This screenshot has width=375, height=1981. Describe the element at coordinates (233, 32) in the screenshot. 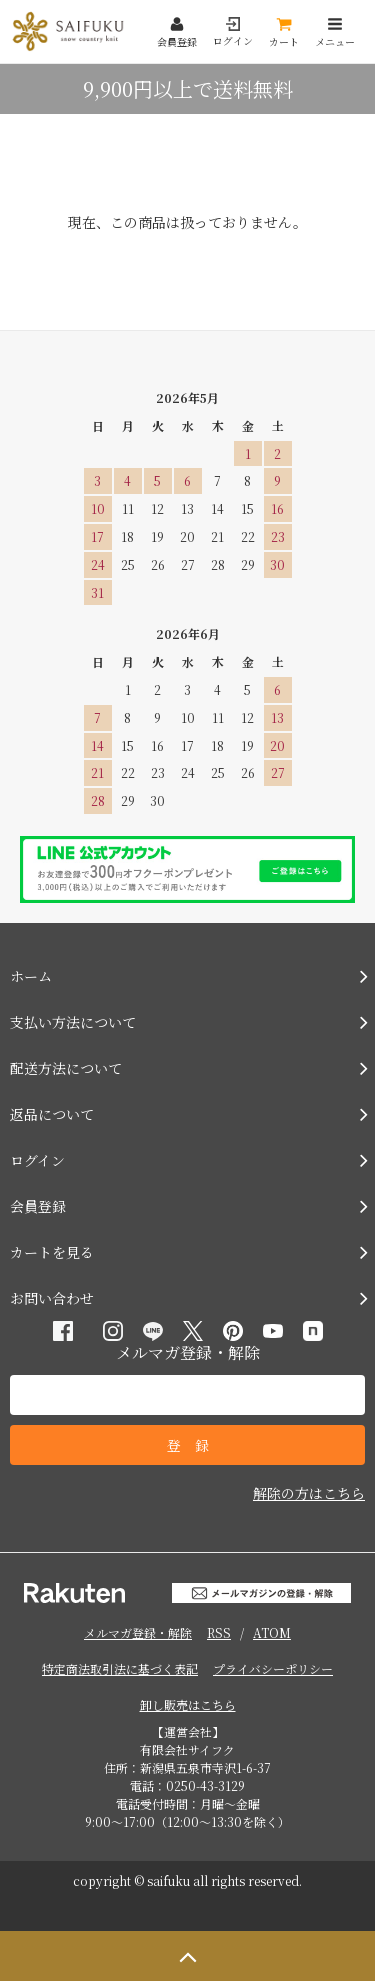

I see `ログイン` at that location.